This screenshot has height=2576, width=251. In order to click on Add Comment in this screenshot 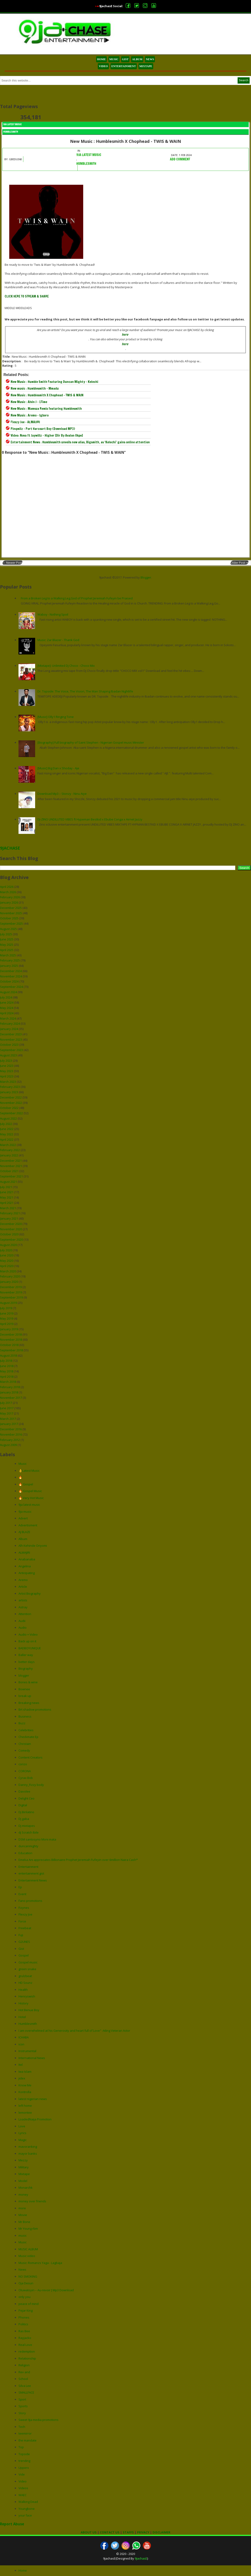, I will do `click(180, 159)`.